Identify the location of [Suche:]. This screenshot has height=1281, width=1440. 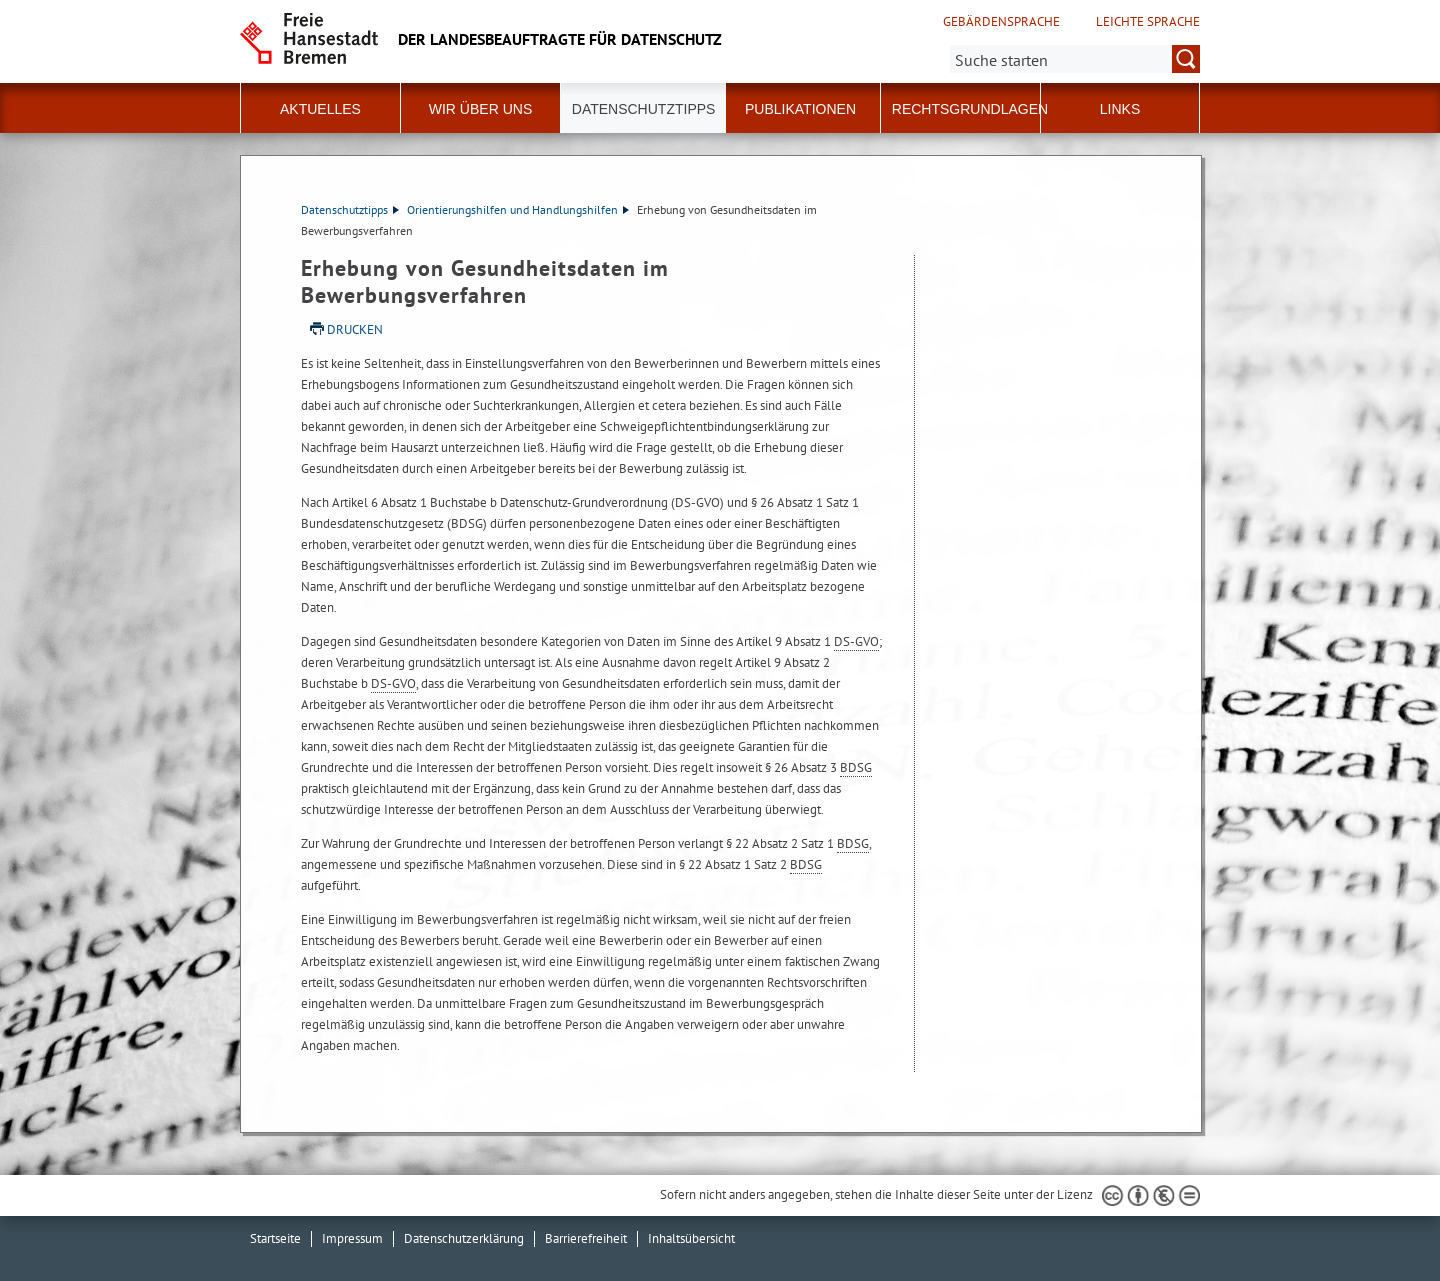
(1075, 59).